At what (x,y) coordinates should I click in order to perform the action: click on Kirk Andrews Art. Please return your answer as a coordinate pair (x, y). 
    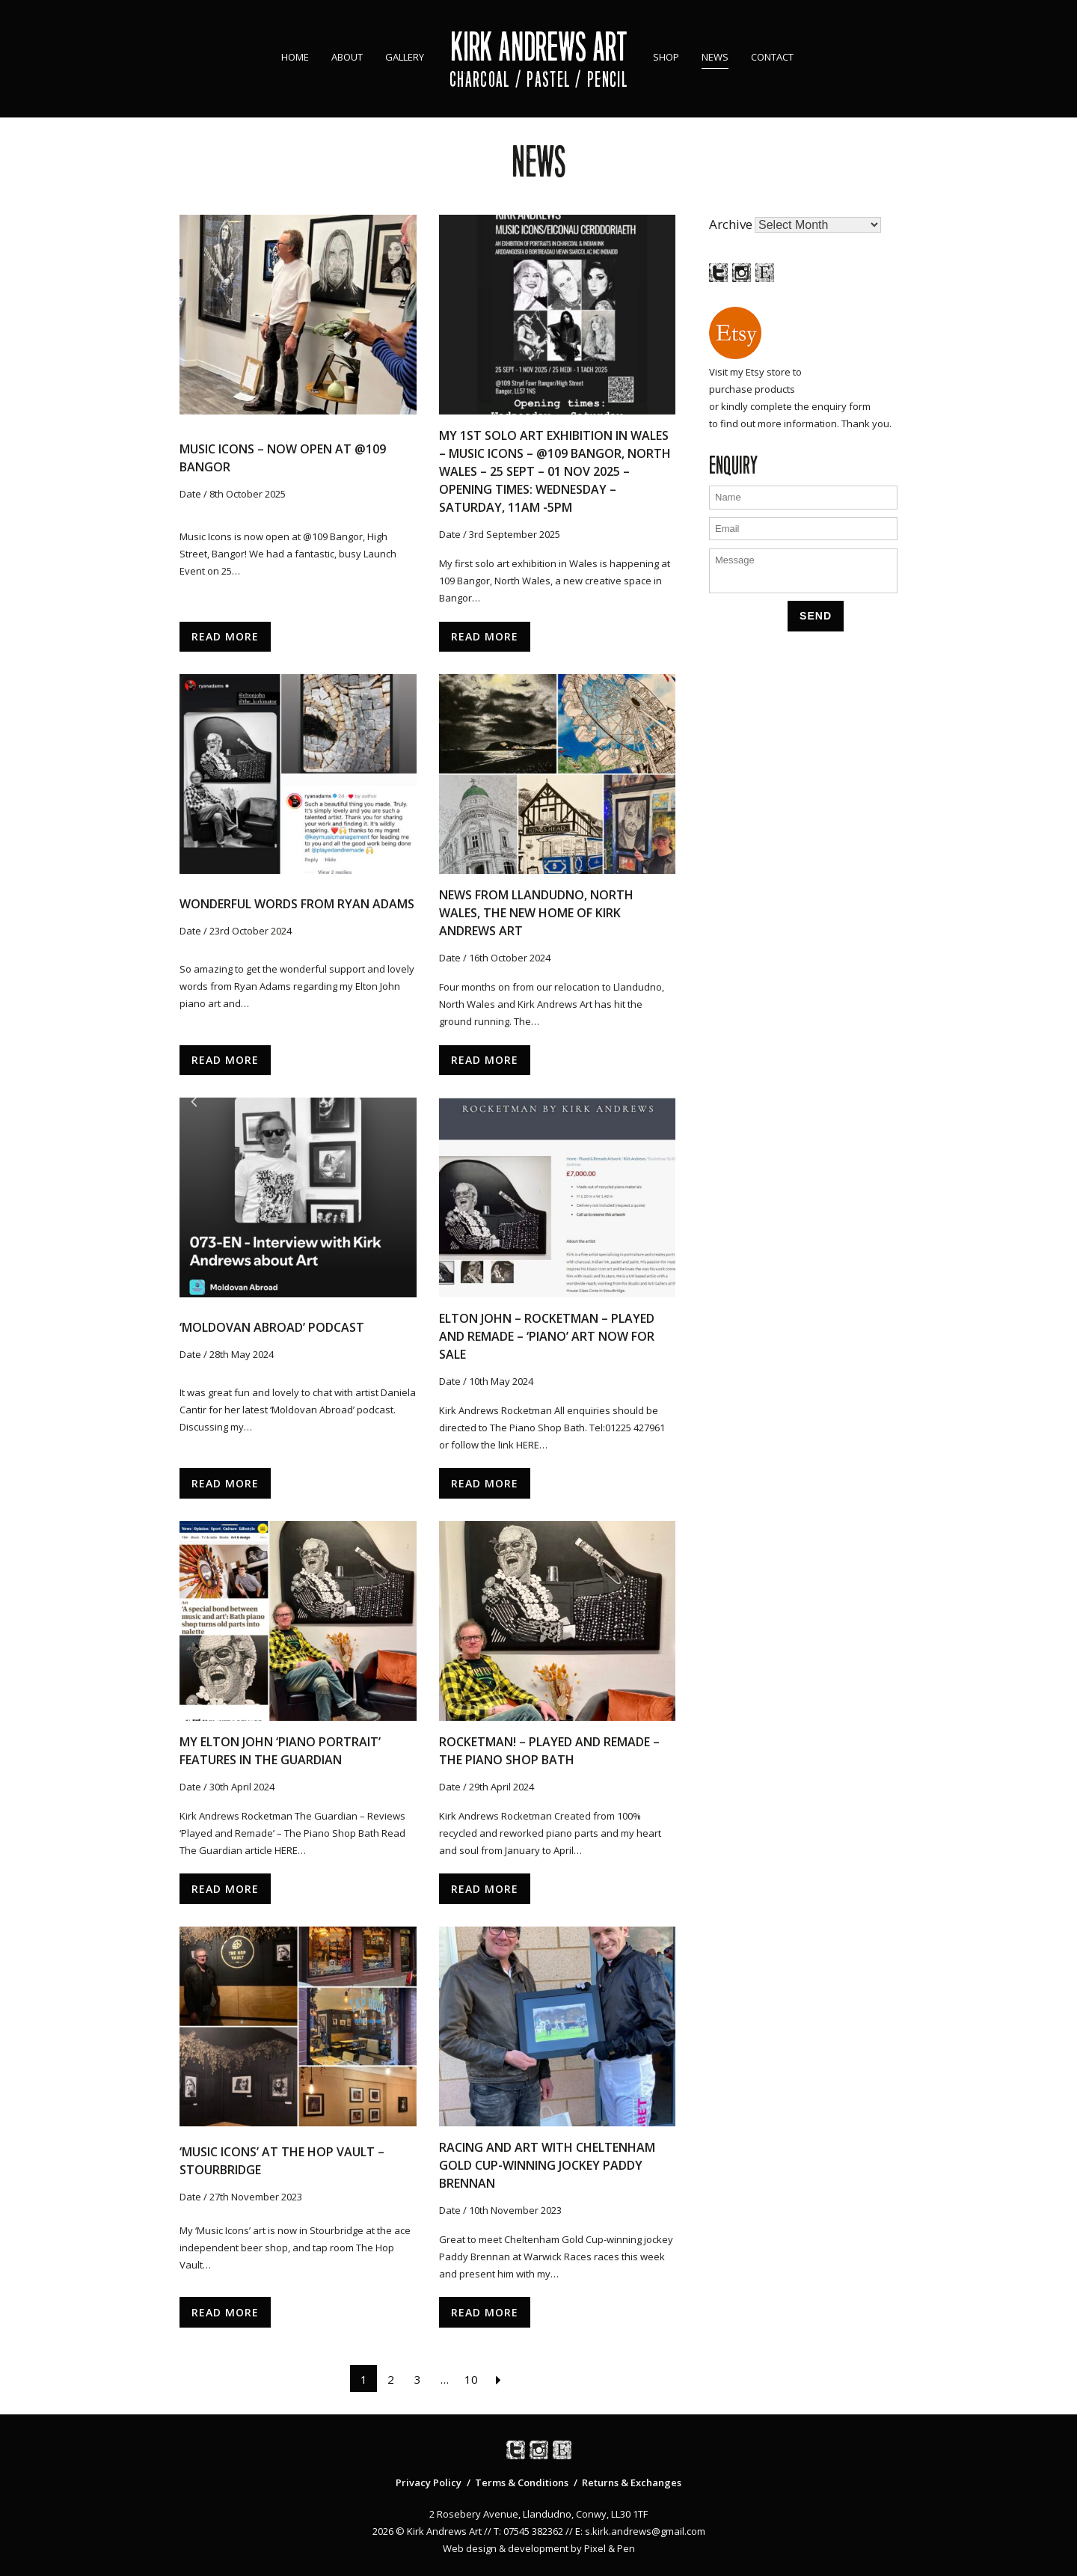
    Looking at the image, I should click on (539, 46).